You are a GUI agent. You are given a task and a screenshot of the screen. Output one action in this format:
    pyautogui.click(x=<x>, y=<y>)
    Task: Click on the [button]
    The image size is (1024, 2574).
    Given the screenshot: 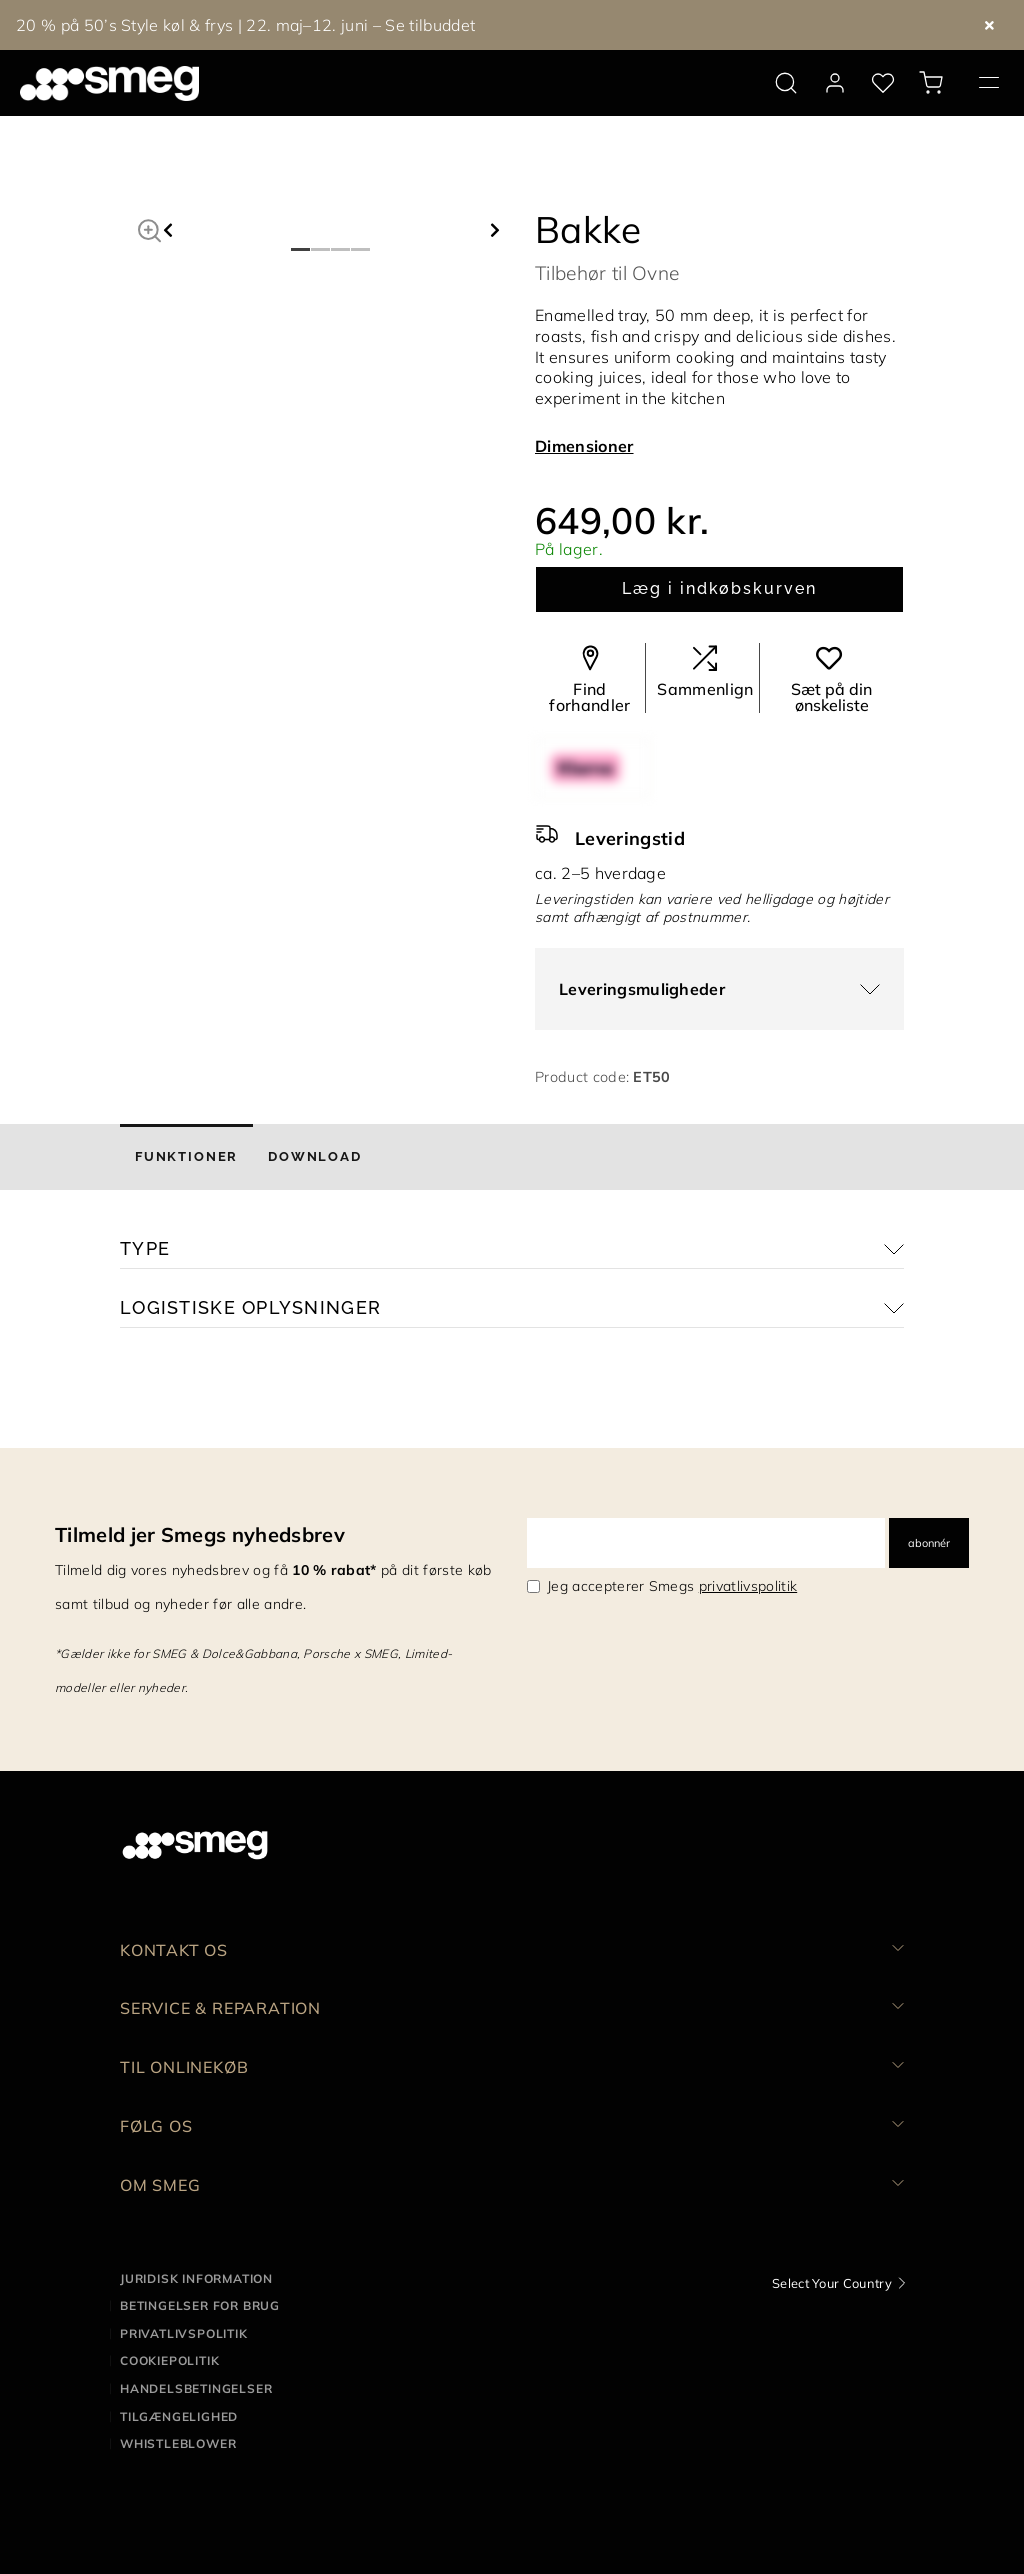 What is the action you would take?
    pyautogui.click(x=149, y=228)
    